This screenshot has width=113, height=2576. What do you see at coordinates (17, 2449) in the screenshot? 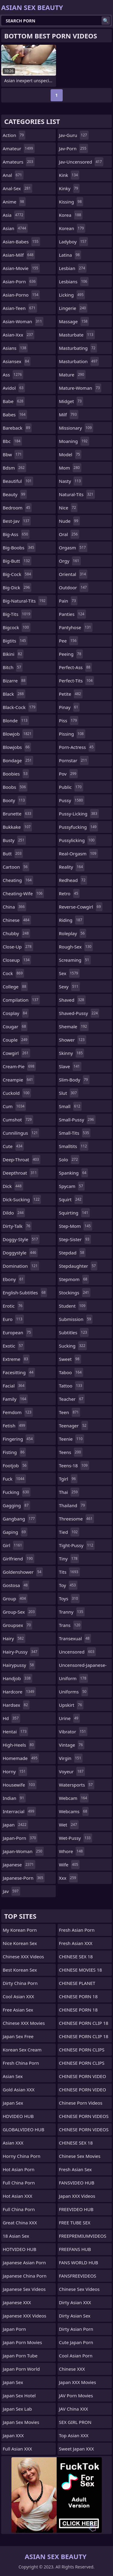
I see `Full Asian XXX` at bounding box center [17, 2449].